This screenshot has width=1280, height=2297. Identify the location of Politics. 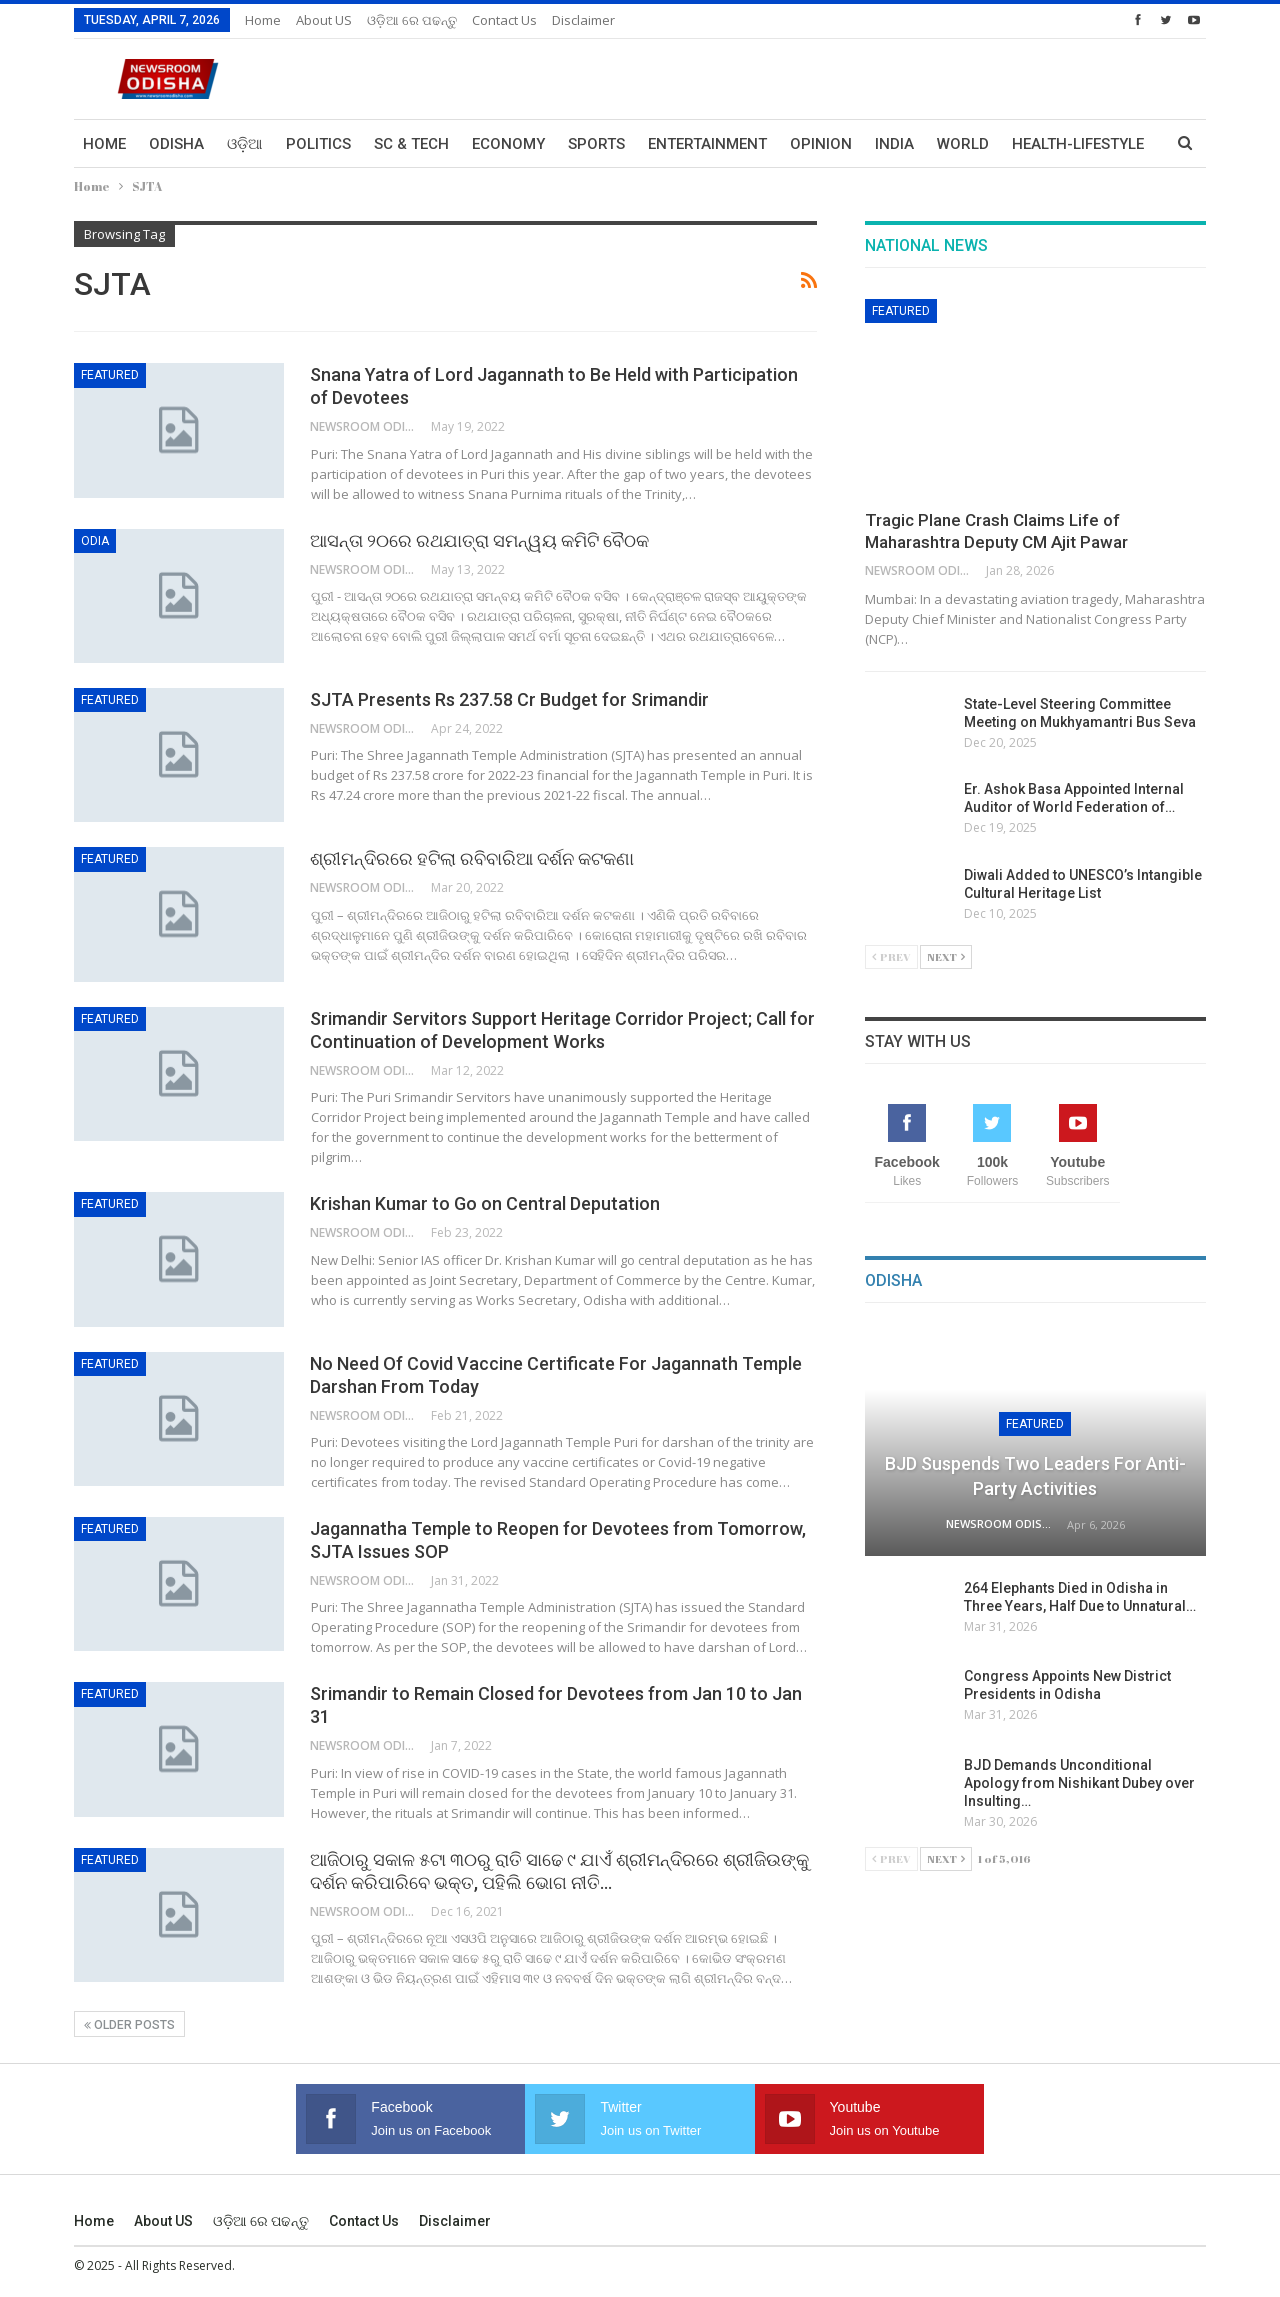
(318, 144).